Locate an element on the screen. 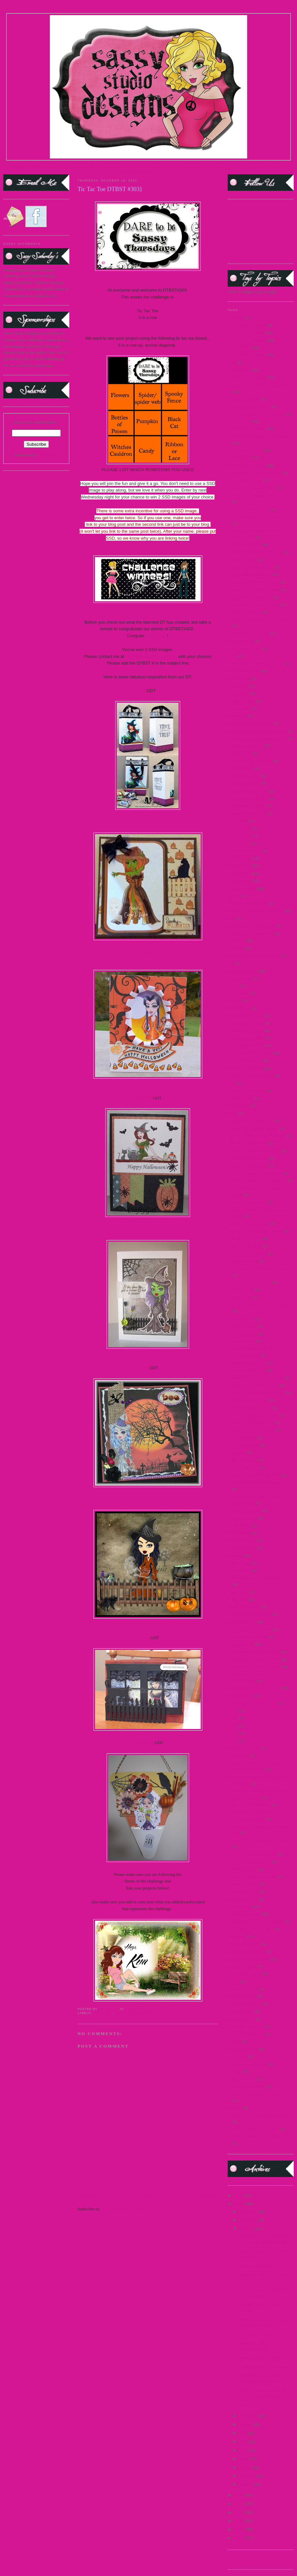  Little Air Force Honey is located at coordinates (247, 1253).